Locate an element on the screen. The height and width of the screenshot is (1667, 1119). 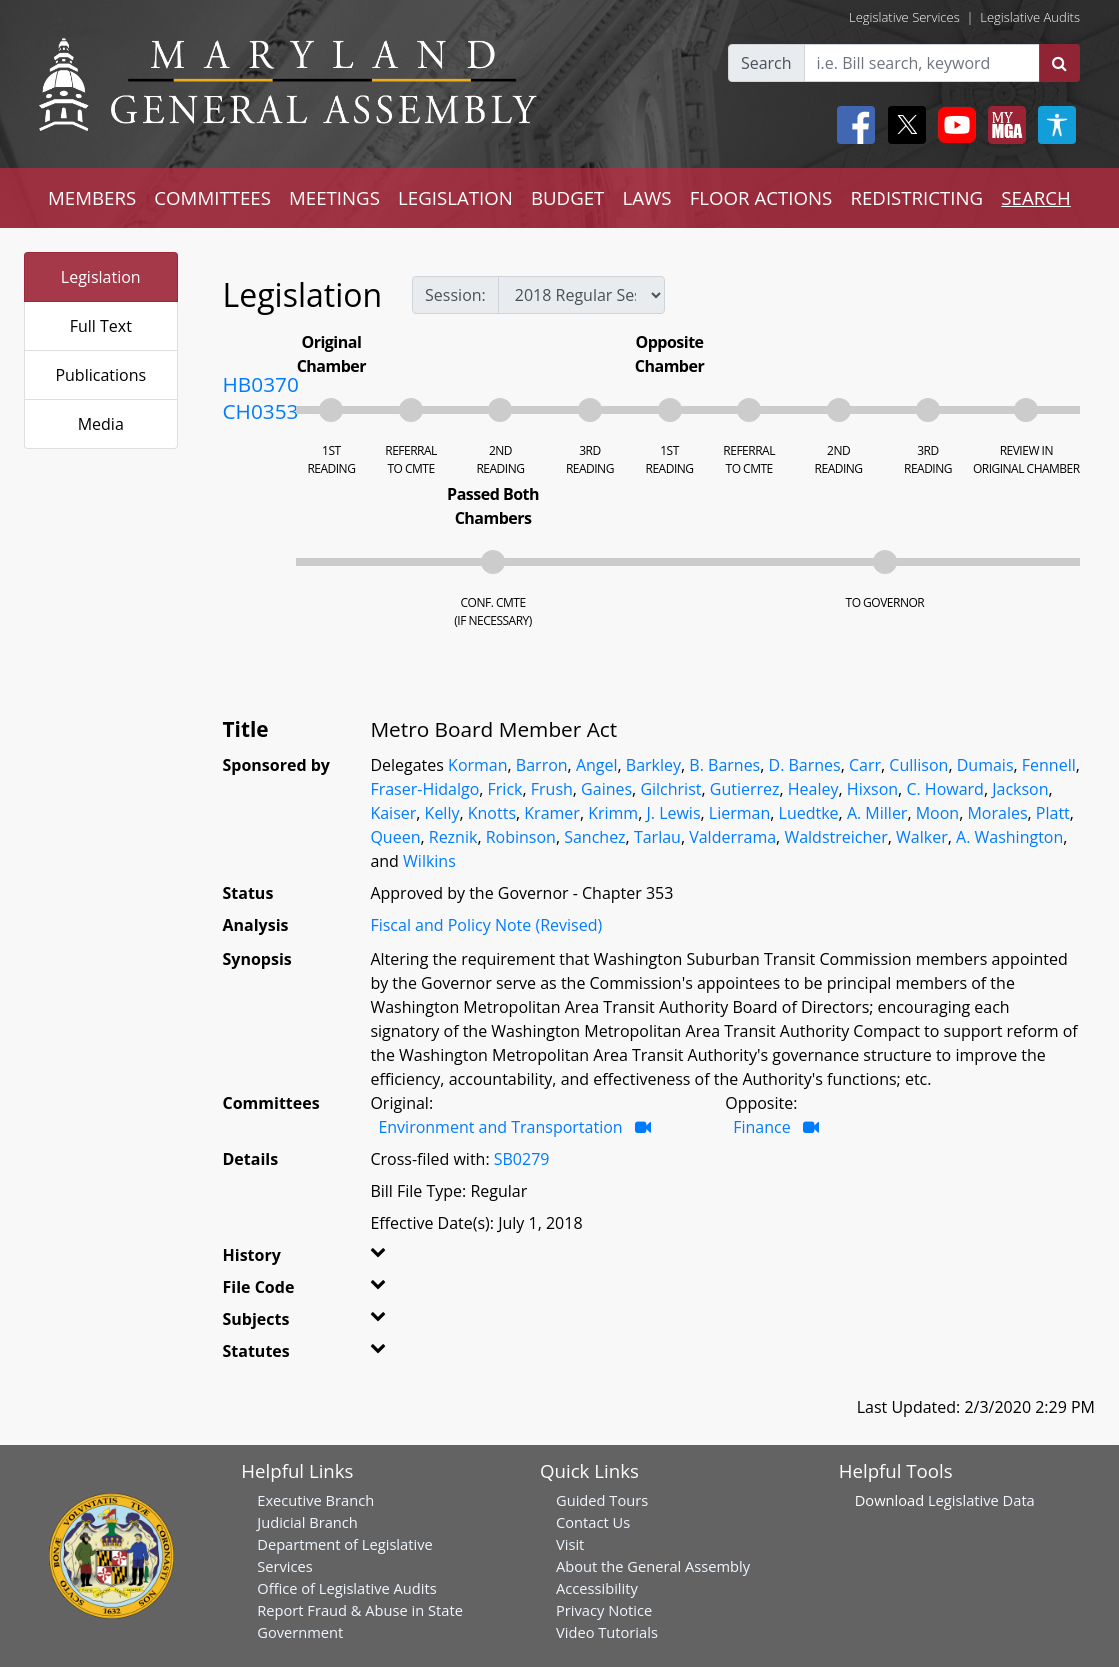
Walker is located at coordinates (922, 837).